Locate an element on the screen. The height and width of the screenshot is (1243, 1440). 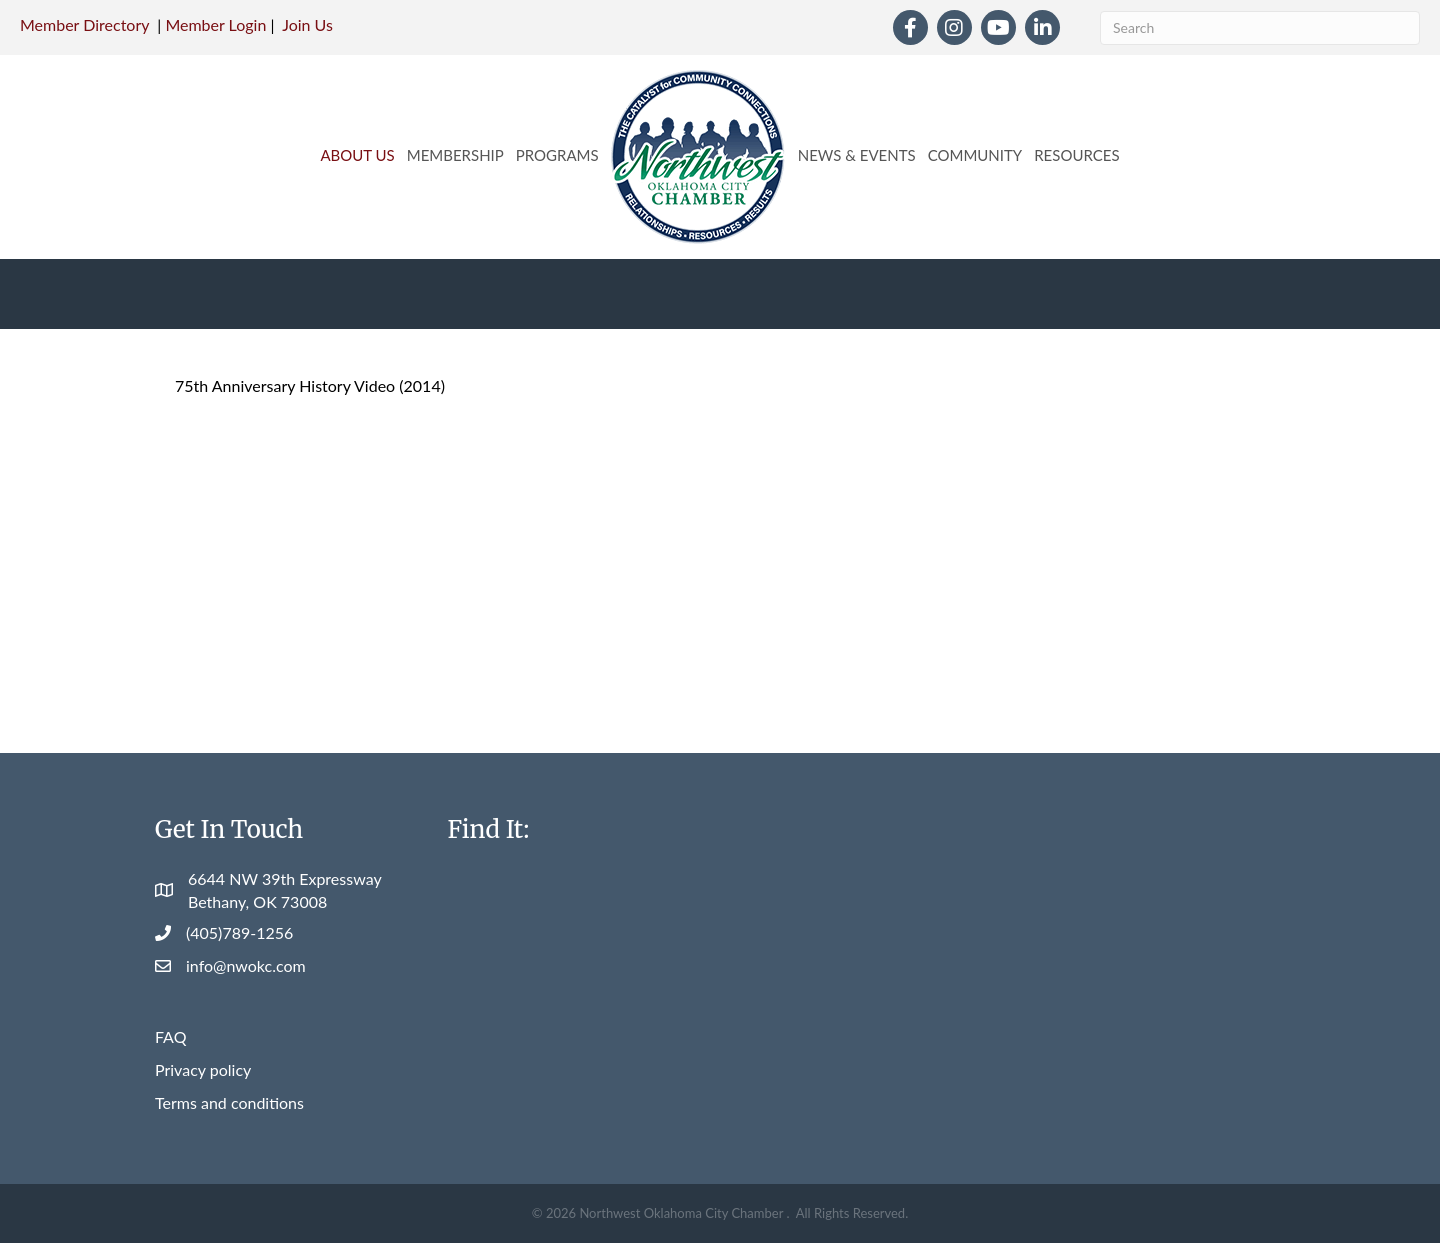
[Search] is located at coordinates (1260, 28).